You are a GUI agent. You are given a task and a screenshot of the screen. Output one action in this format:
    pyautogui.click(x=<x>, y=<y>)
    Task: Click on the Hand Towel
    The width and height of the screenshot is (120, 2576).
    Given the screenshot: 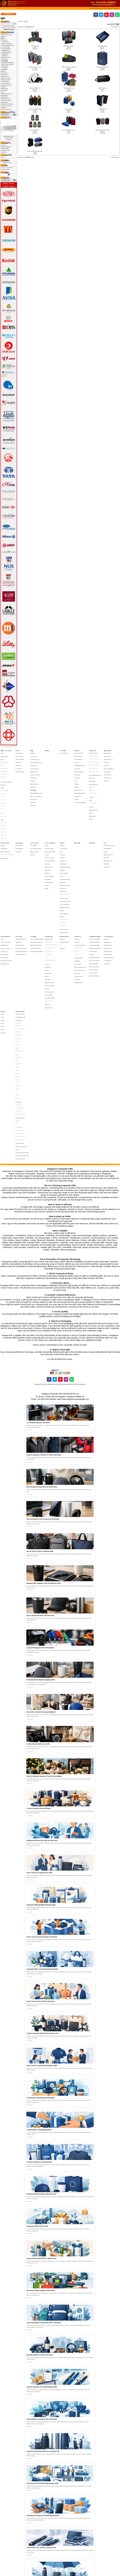 What is the action you would take?
    pyautogui.click(x=4, y=809)
    